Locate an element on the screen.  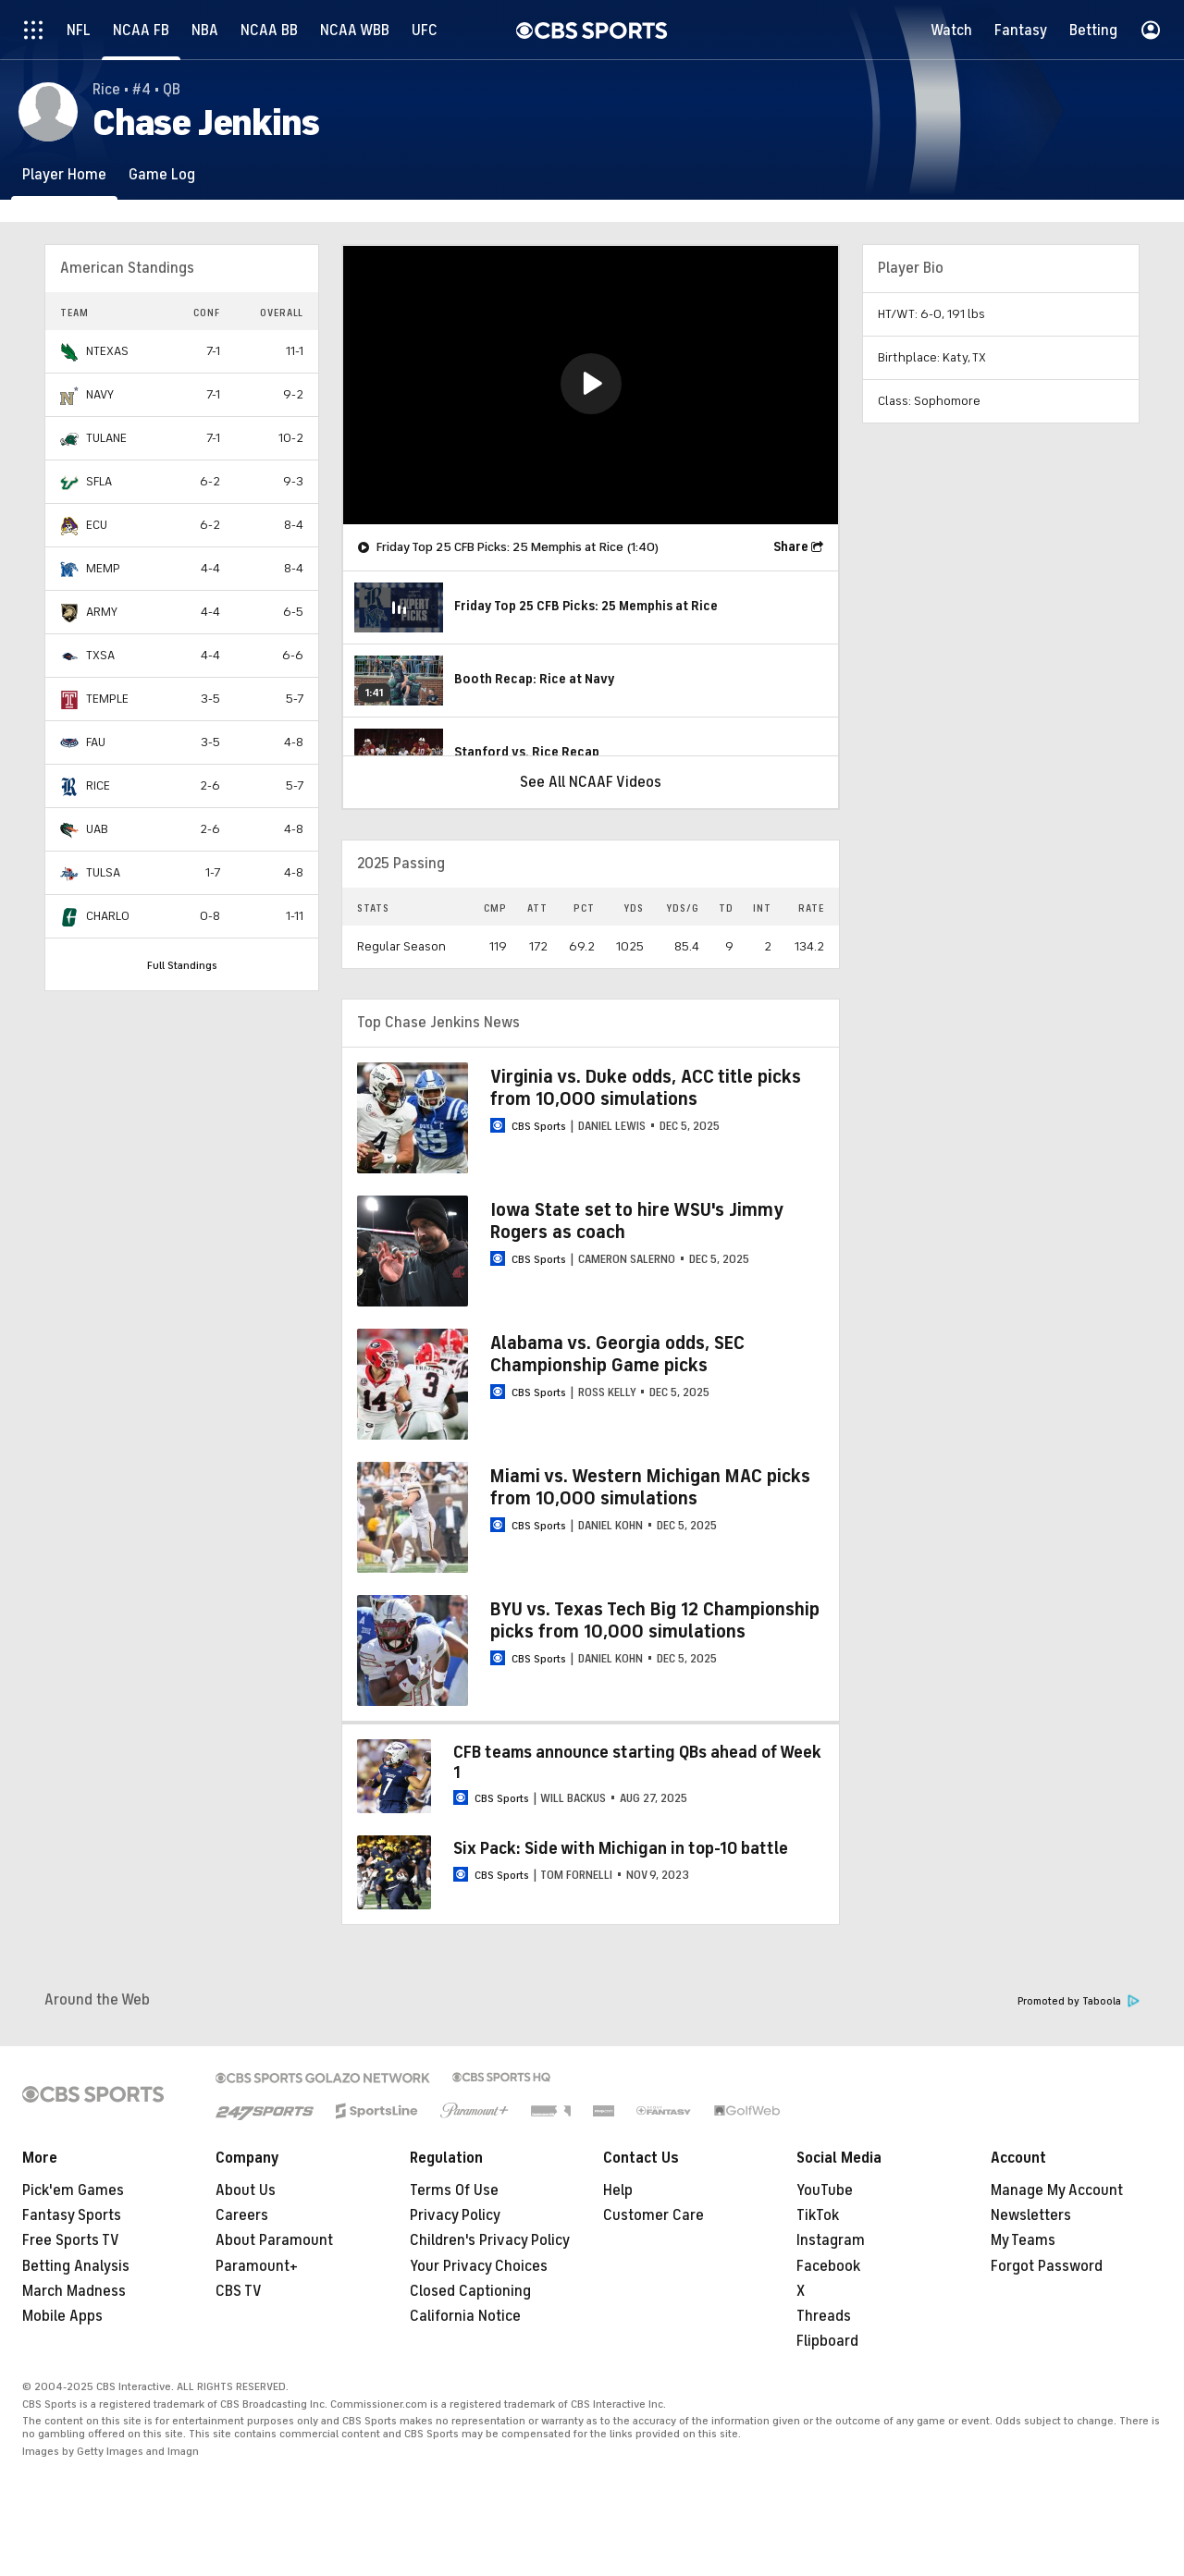
California Notice is located at coordinates (465, 2316).